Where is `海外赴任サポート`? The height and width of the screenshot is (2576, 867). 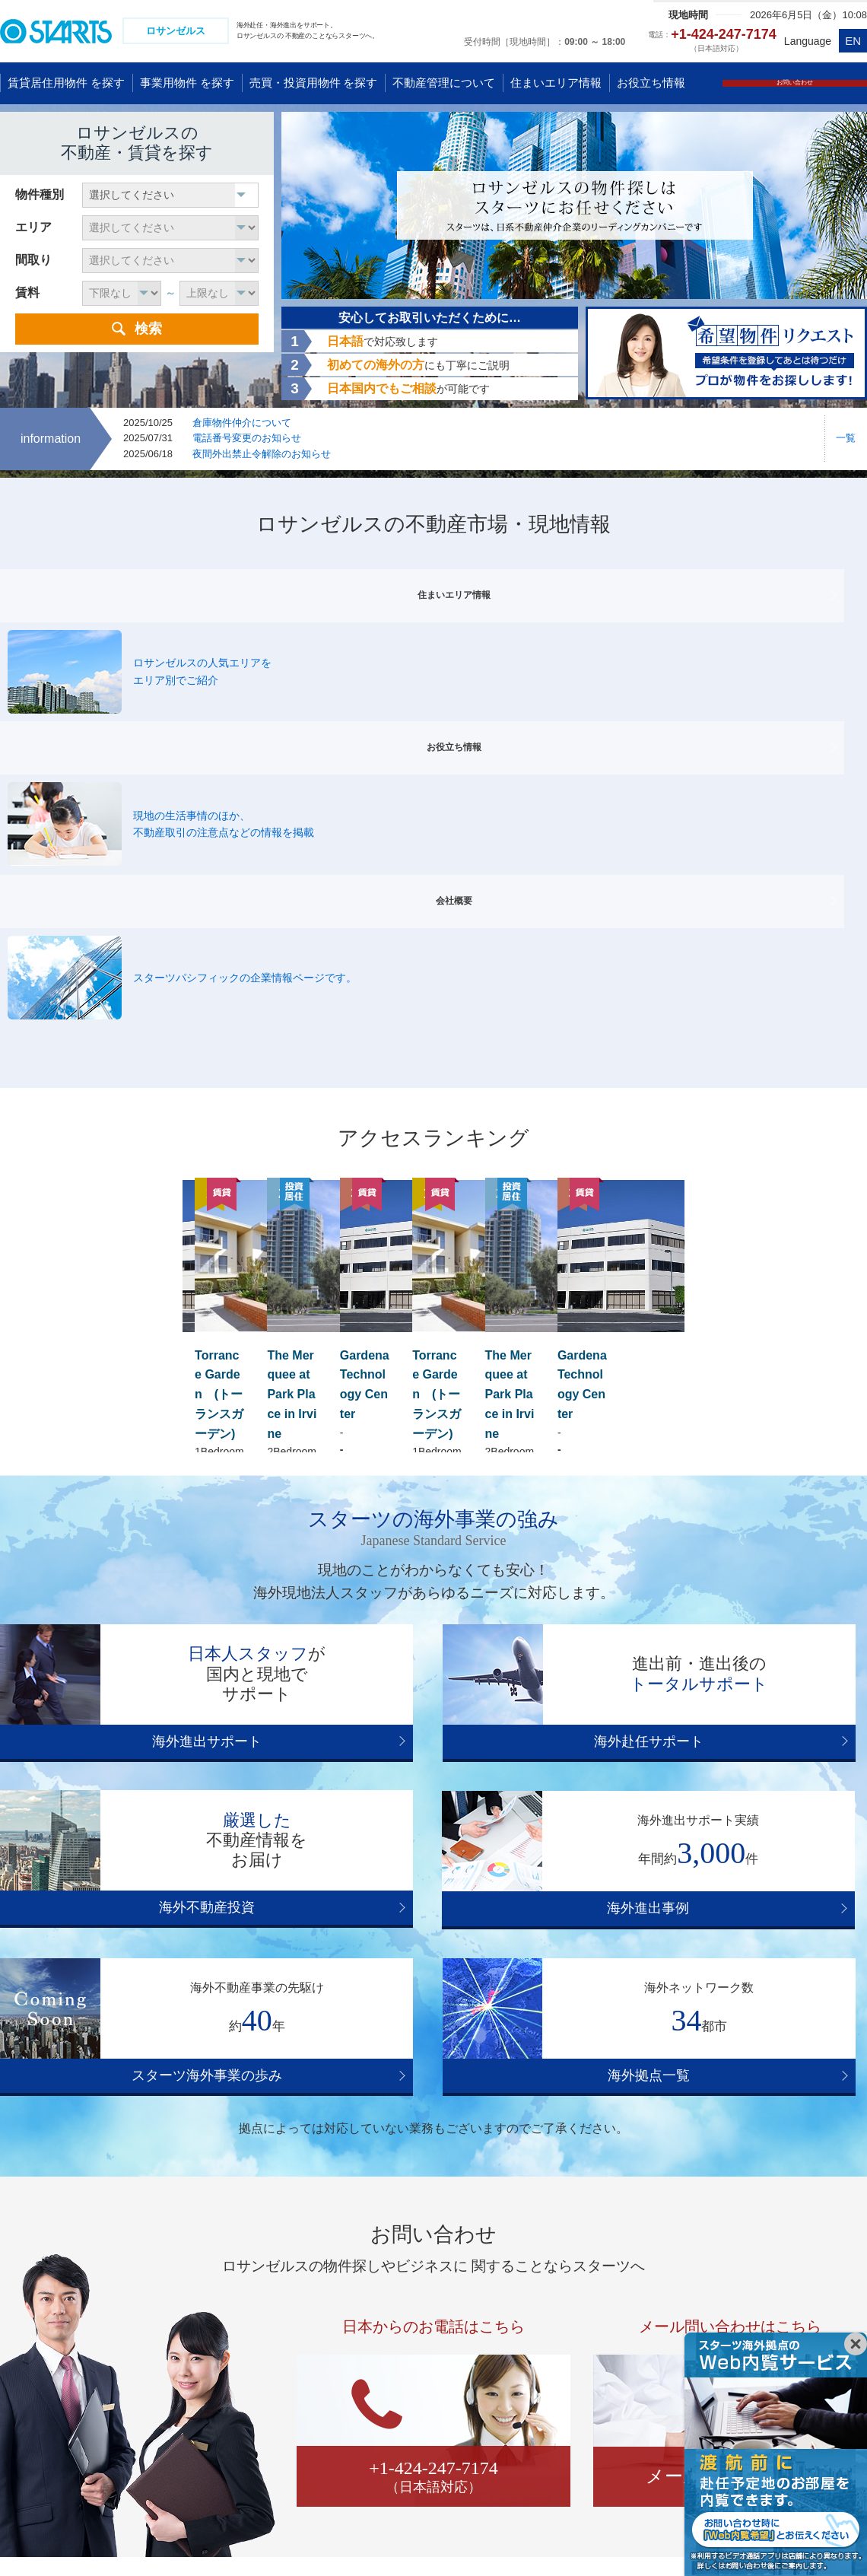
海外赴任サポート is located at coordinates (433, 1413).